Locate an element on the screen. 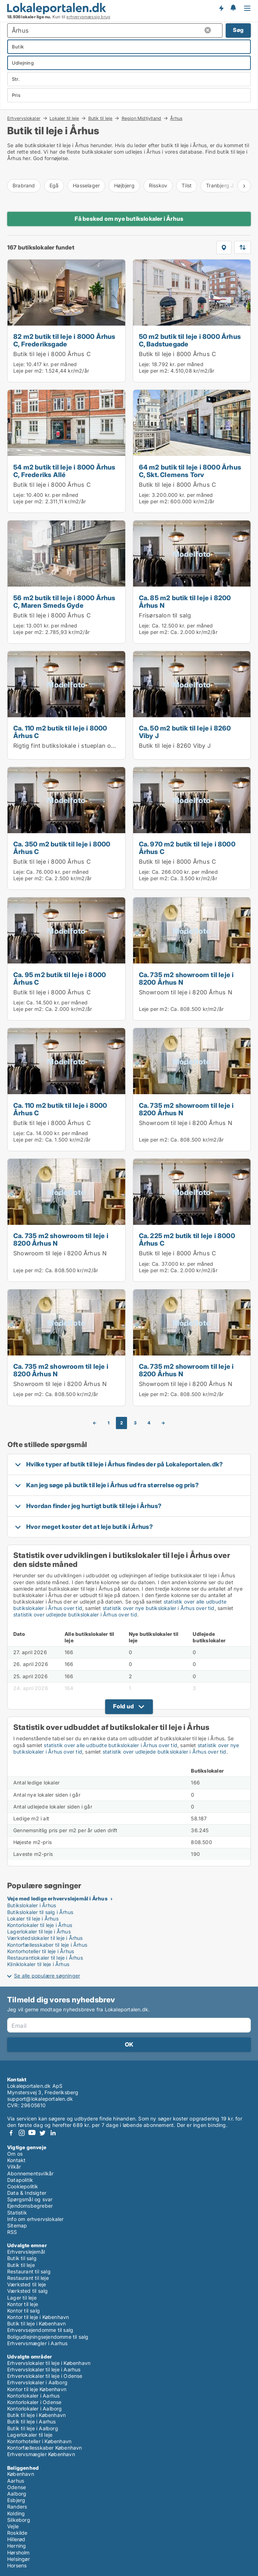 Image resolution: width=258 pixels, height=2576 pixels. Butikslokaler til salg i Århus is located at coordinates (40, 1912).